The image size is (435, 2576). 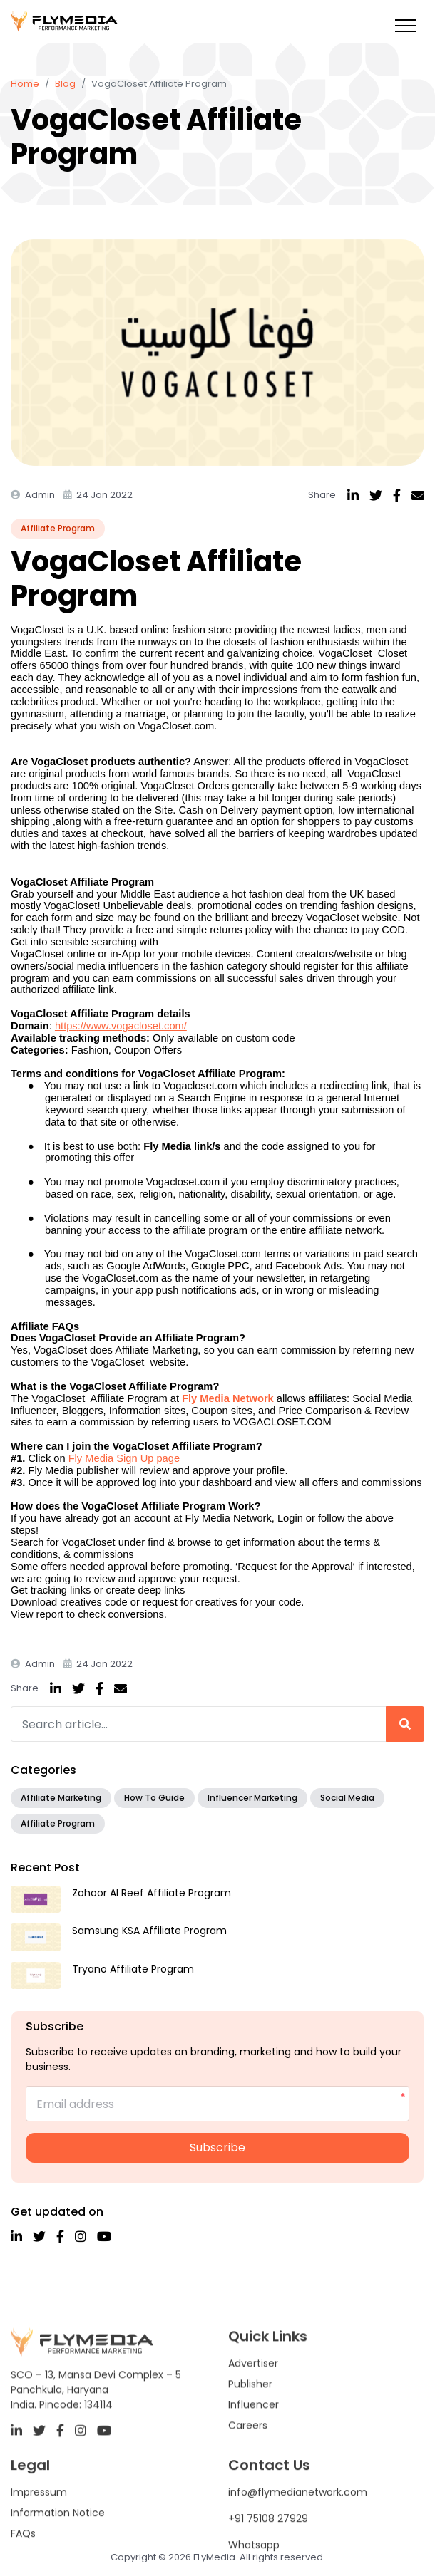 I want to click on Influencer, so click(x=253, y=2448).